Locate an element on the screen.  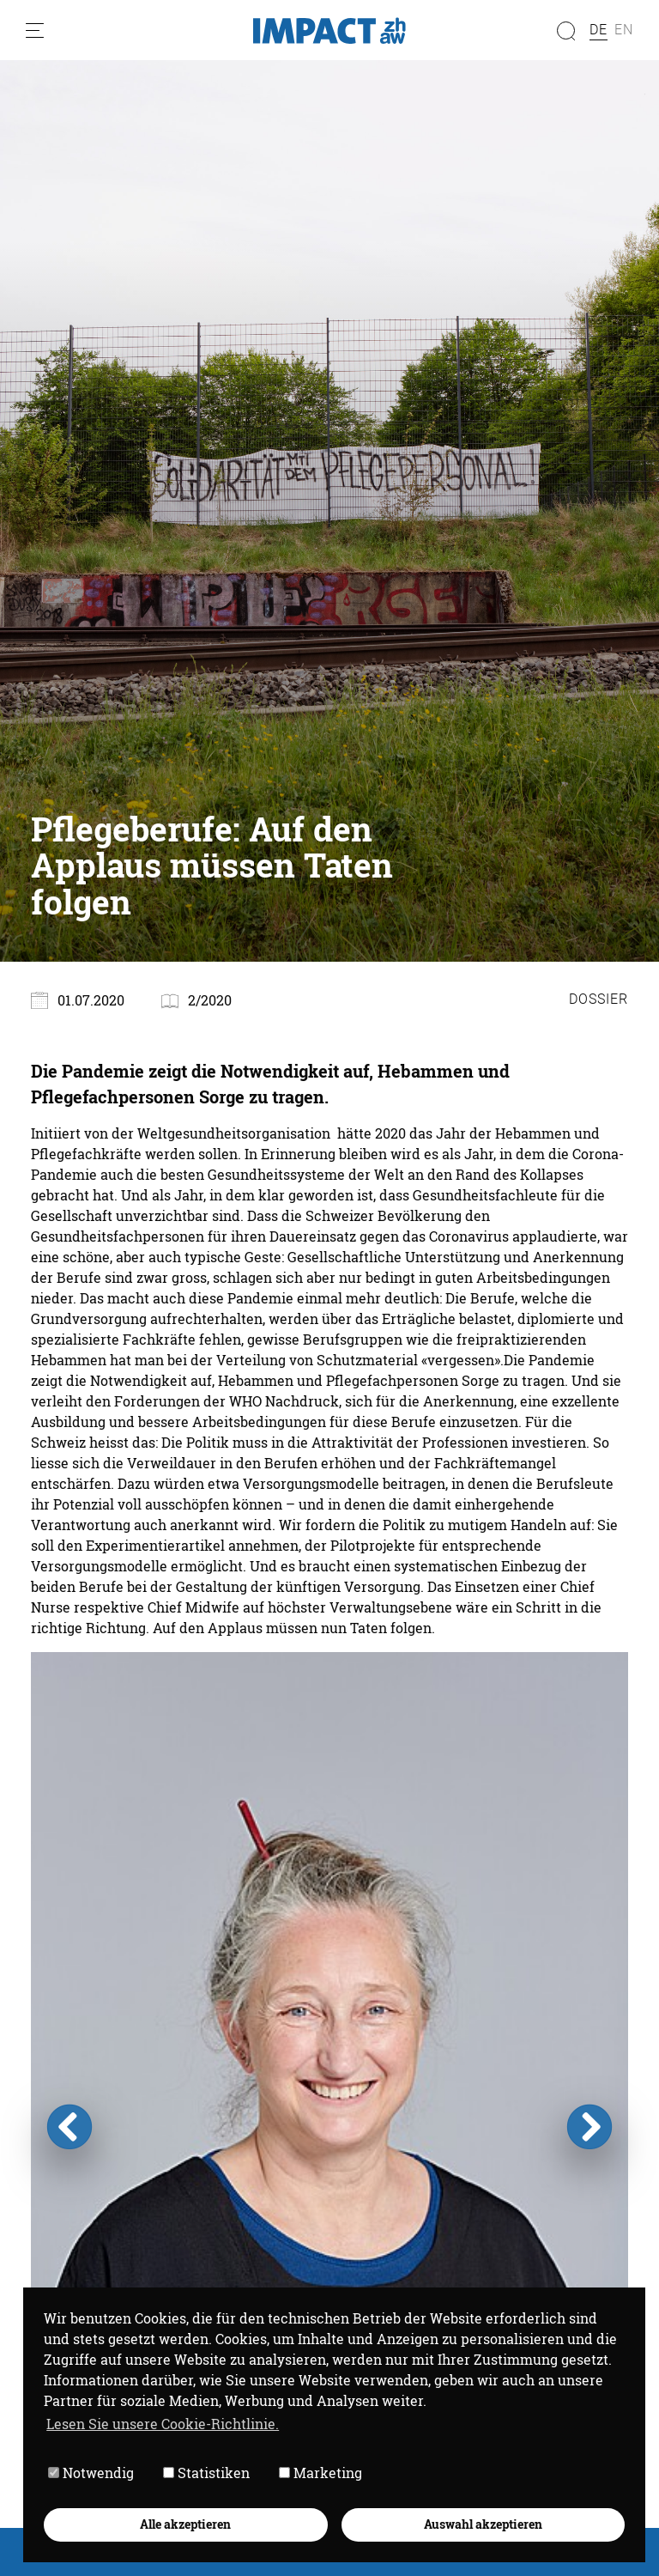
Notwendig is located at coordinates (91, 2473).